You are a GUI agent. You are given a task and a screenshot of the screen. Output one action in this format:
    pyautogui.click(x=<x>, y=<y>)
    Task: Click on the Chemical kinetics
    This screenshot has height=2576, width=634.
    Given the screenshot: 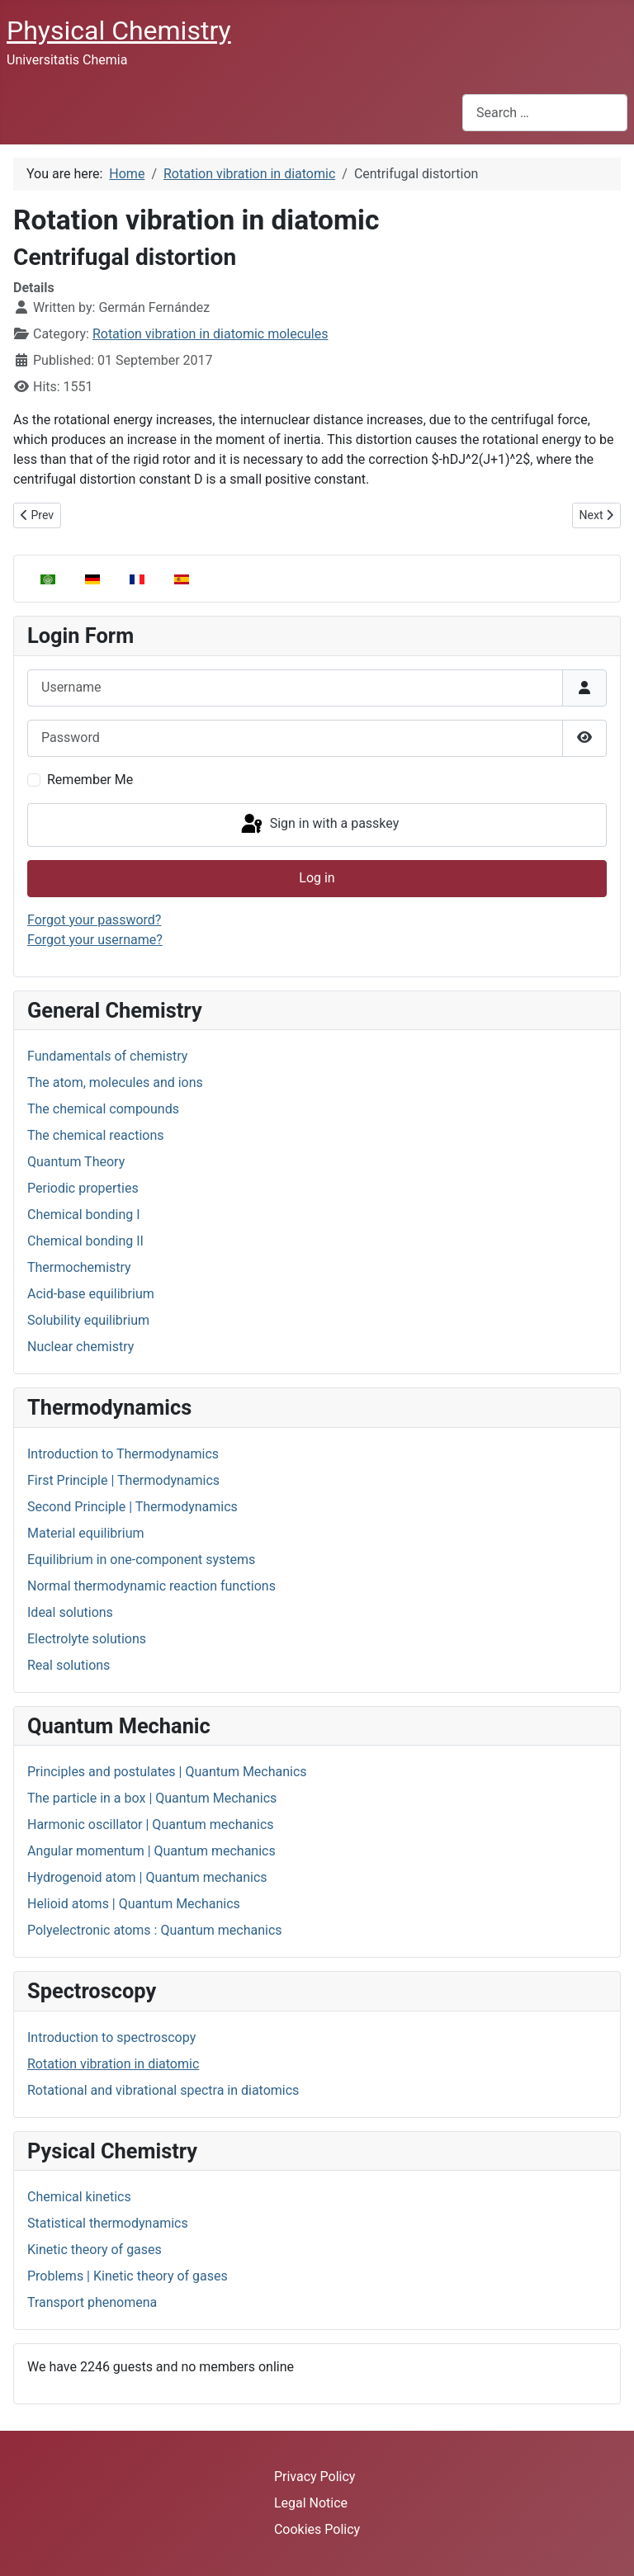 What is the action you would take?
    pyautogui.click(x=79, y=2197)
    